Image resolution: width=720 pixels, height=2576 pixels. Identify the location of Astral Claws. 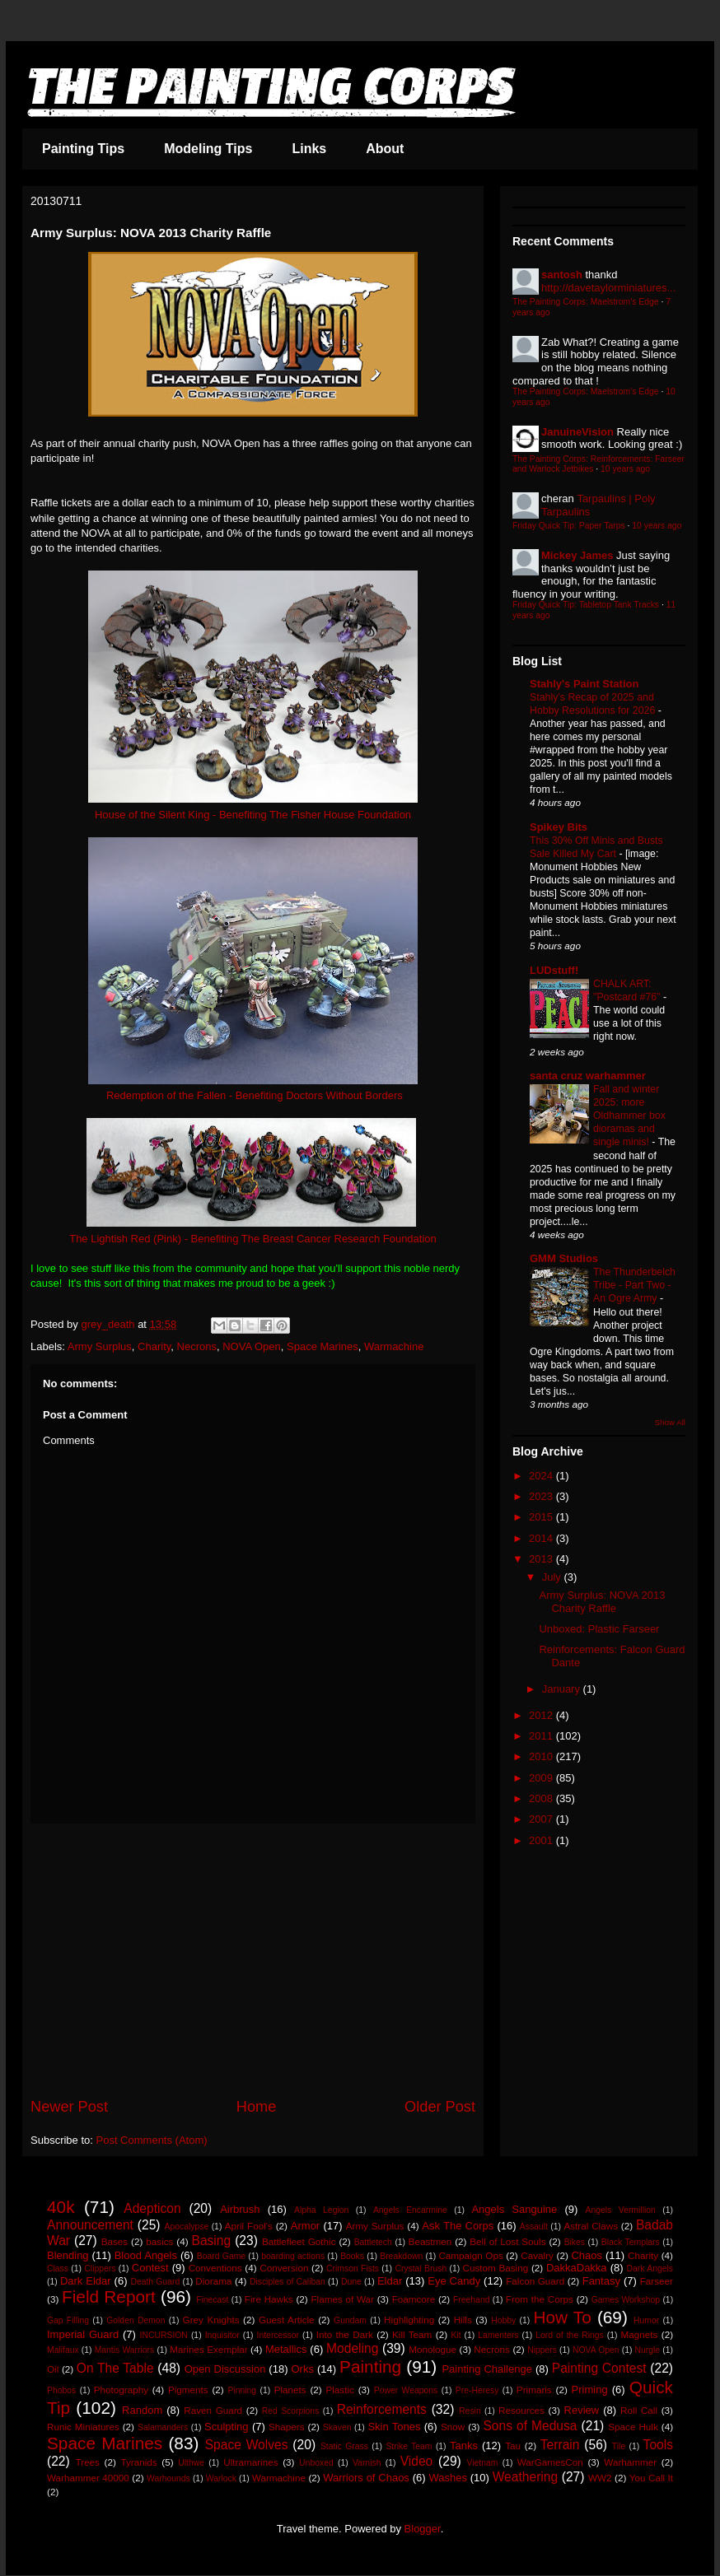
(590, 2225).